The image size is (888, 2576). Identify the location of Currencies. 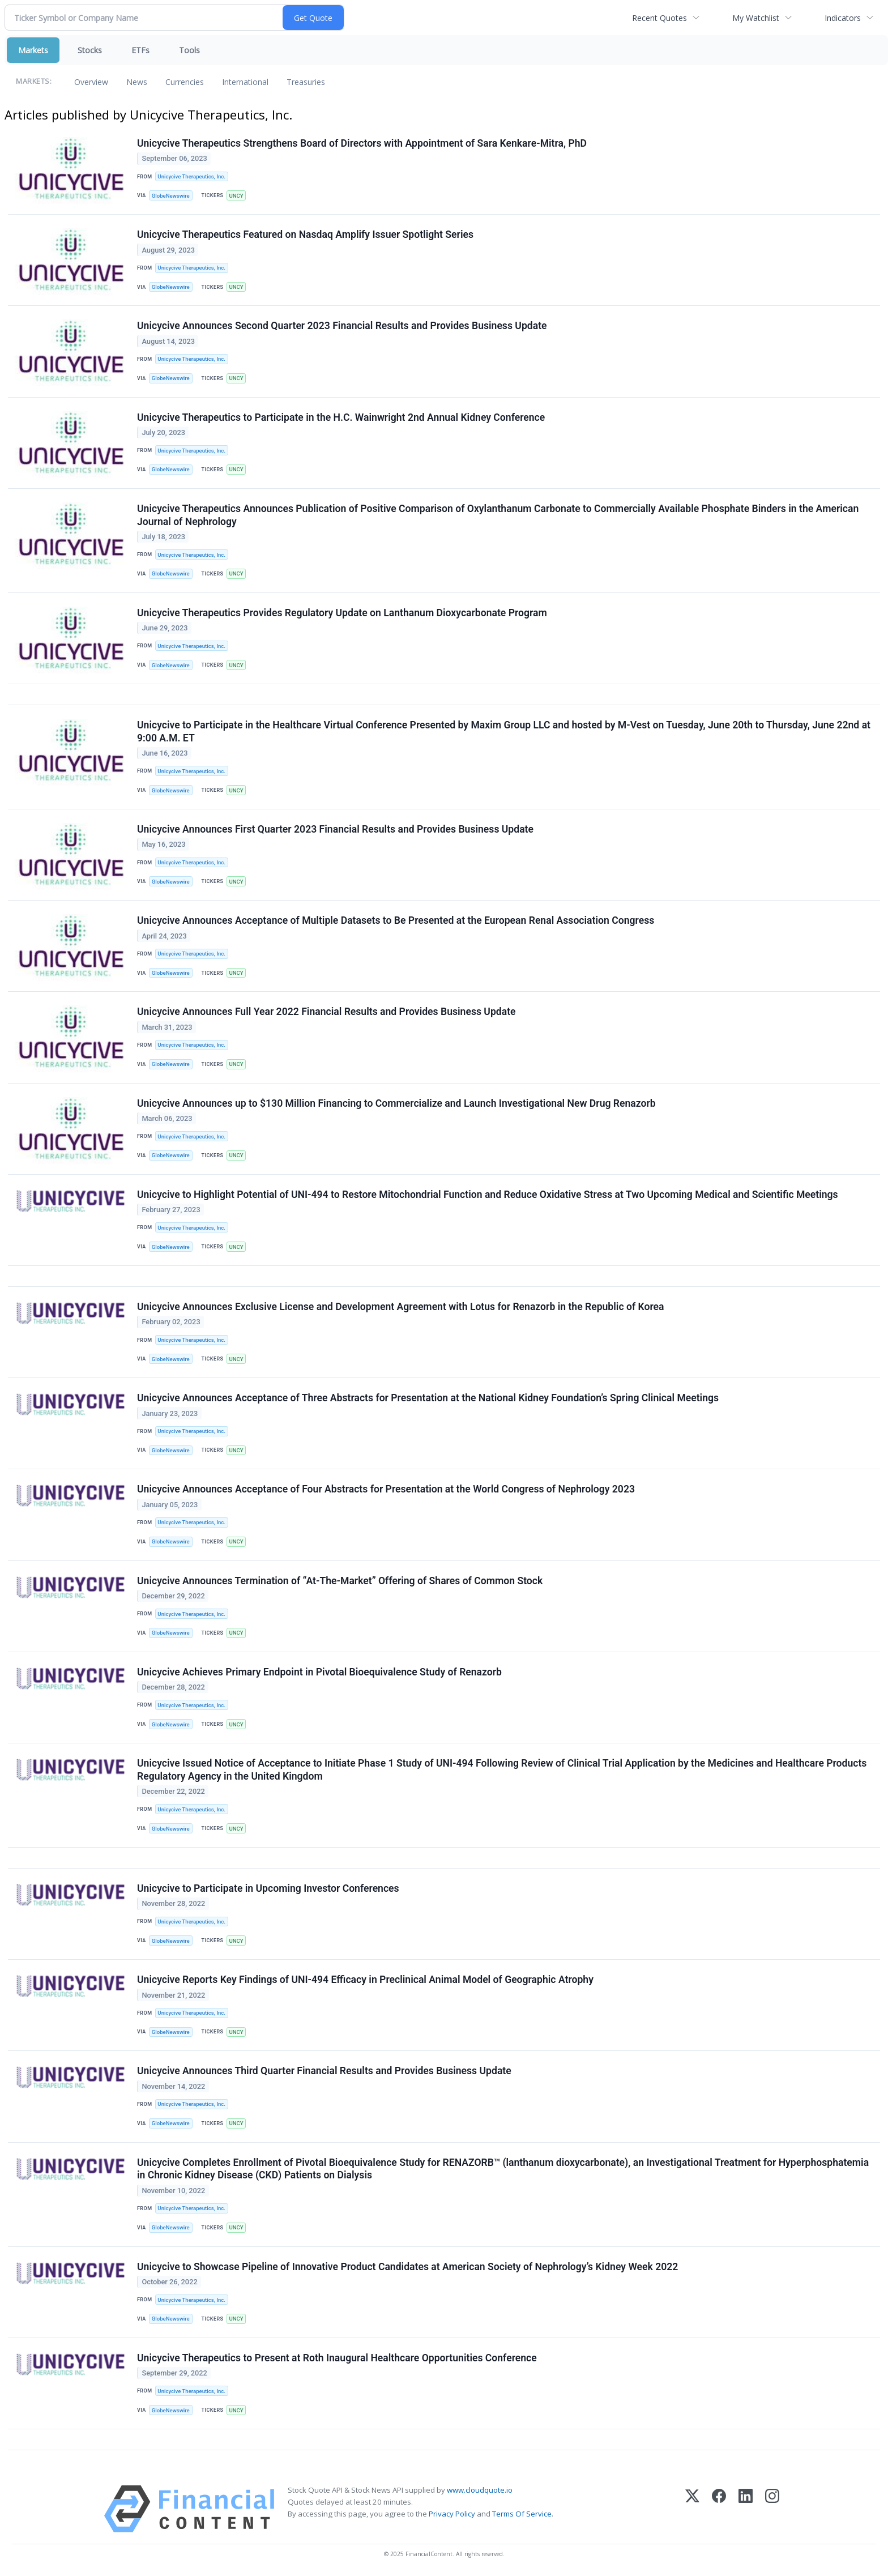
(184, 81).